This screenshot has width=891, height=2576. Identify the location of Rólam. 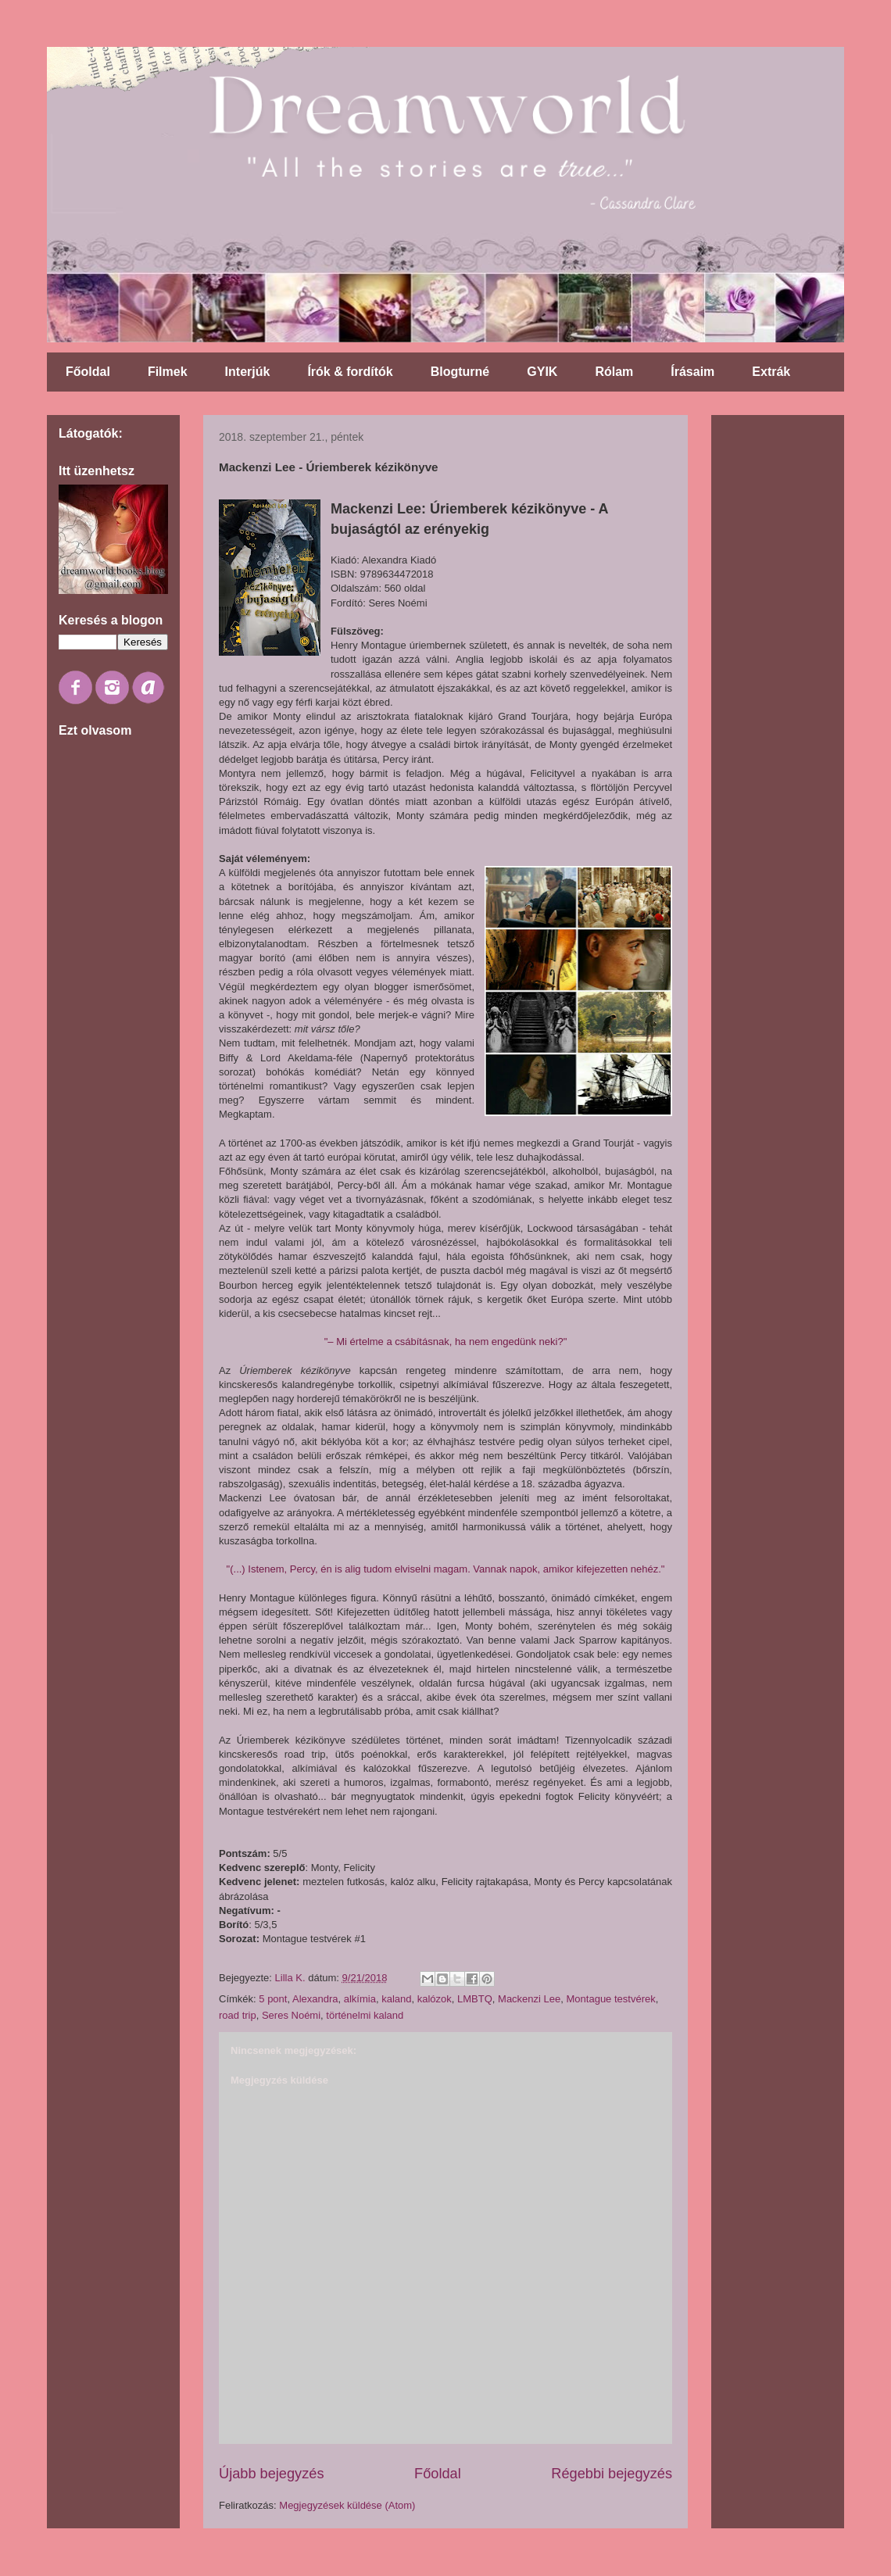
(614, 371).